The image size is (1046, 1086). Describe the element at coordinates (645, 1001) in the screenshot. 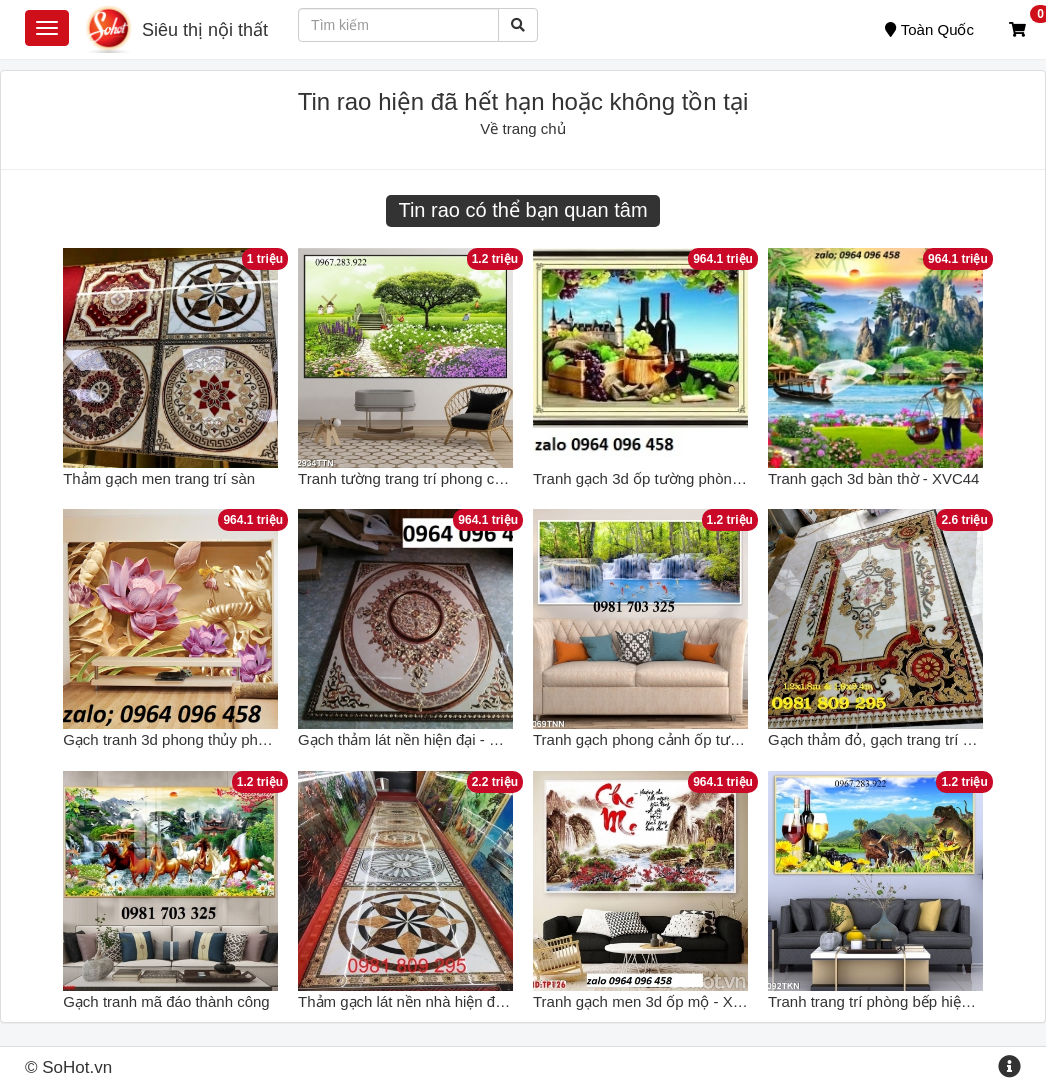

I see `Tranh gạch men 3d ốp mộ - X433` at that location.